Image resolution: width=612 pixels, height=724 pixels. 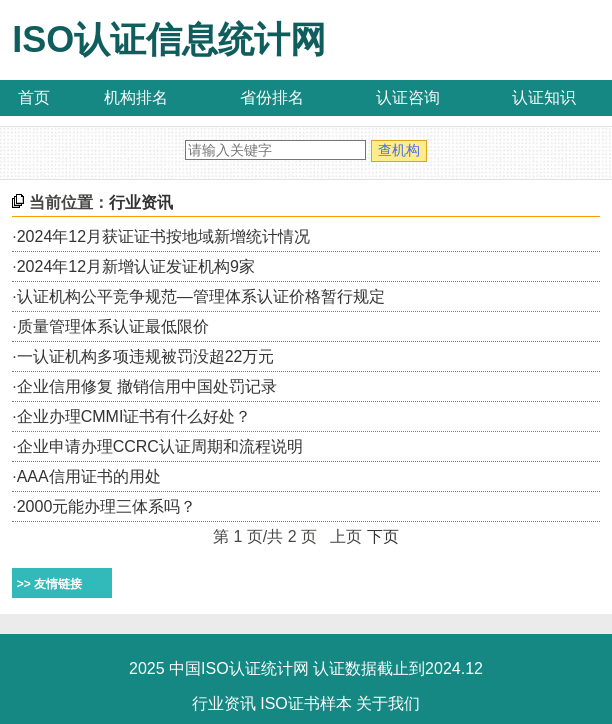 What do you see at coordinates (136, 266) in the screenshot?
I see `2024年12月新增认证发证机构9家` at bounding box center [136, 266].